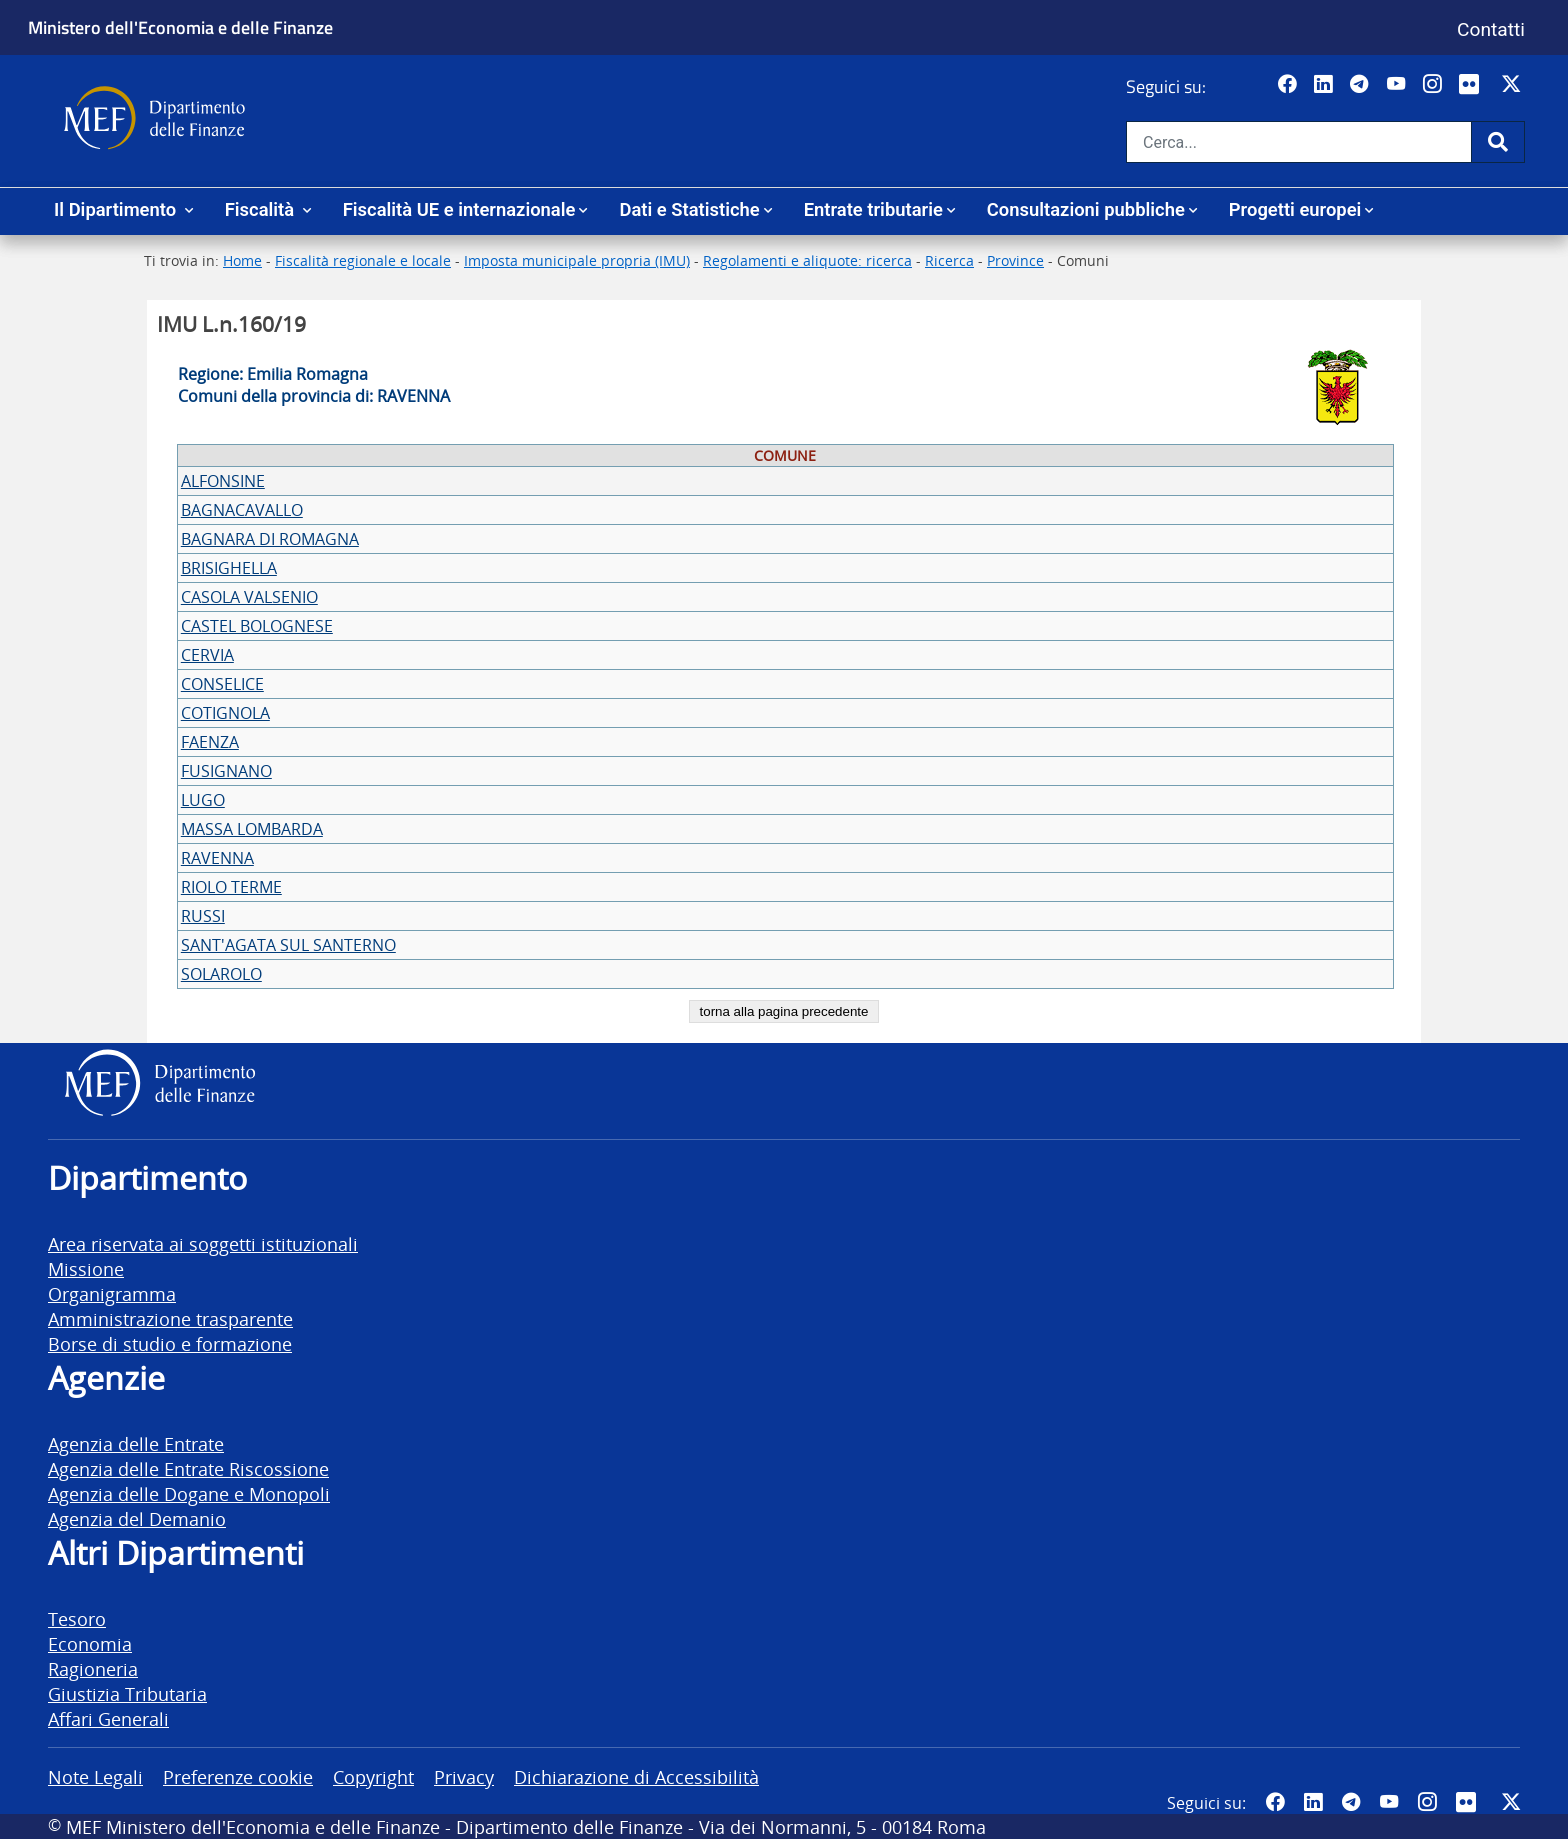 The image size is (1568, 1839). I want to click on Affari Generali, so click(108, 1718).